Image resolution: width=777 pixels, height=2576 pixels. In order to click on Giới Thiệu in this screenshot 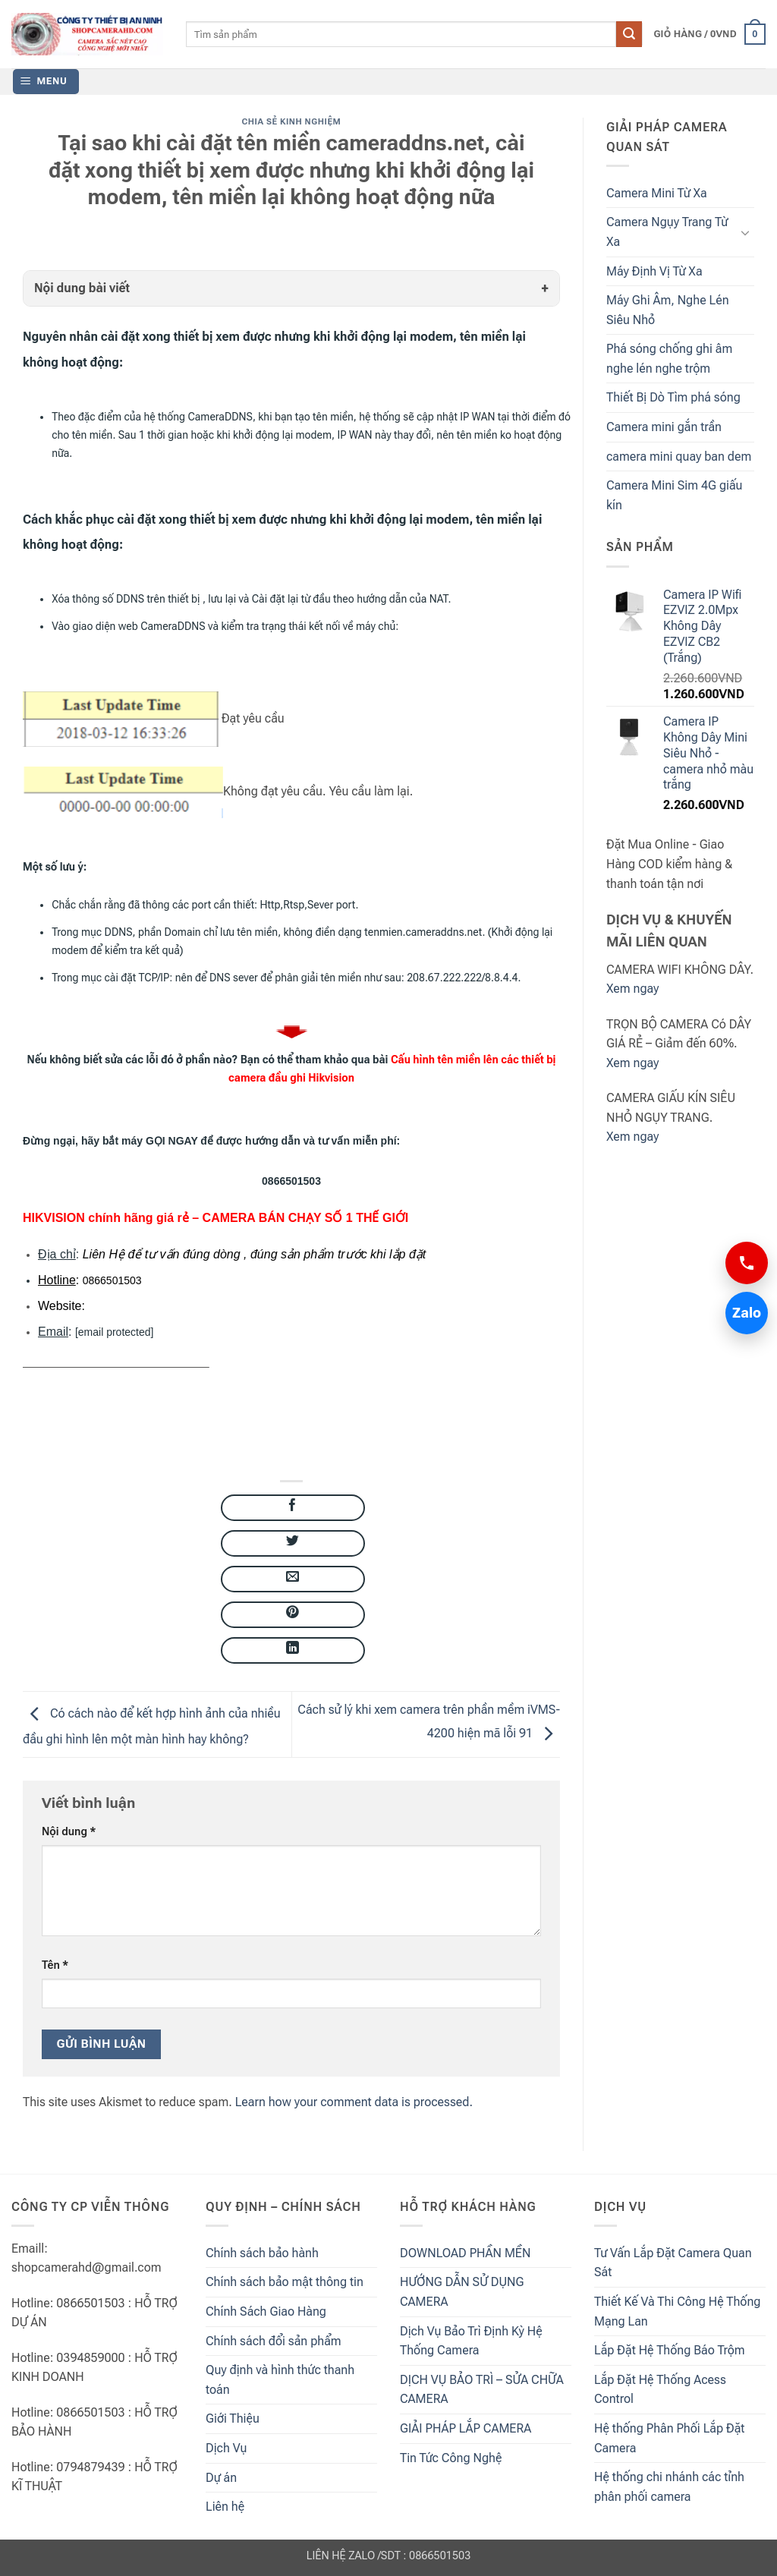, I will do `click(233, 2418)`.